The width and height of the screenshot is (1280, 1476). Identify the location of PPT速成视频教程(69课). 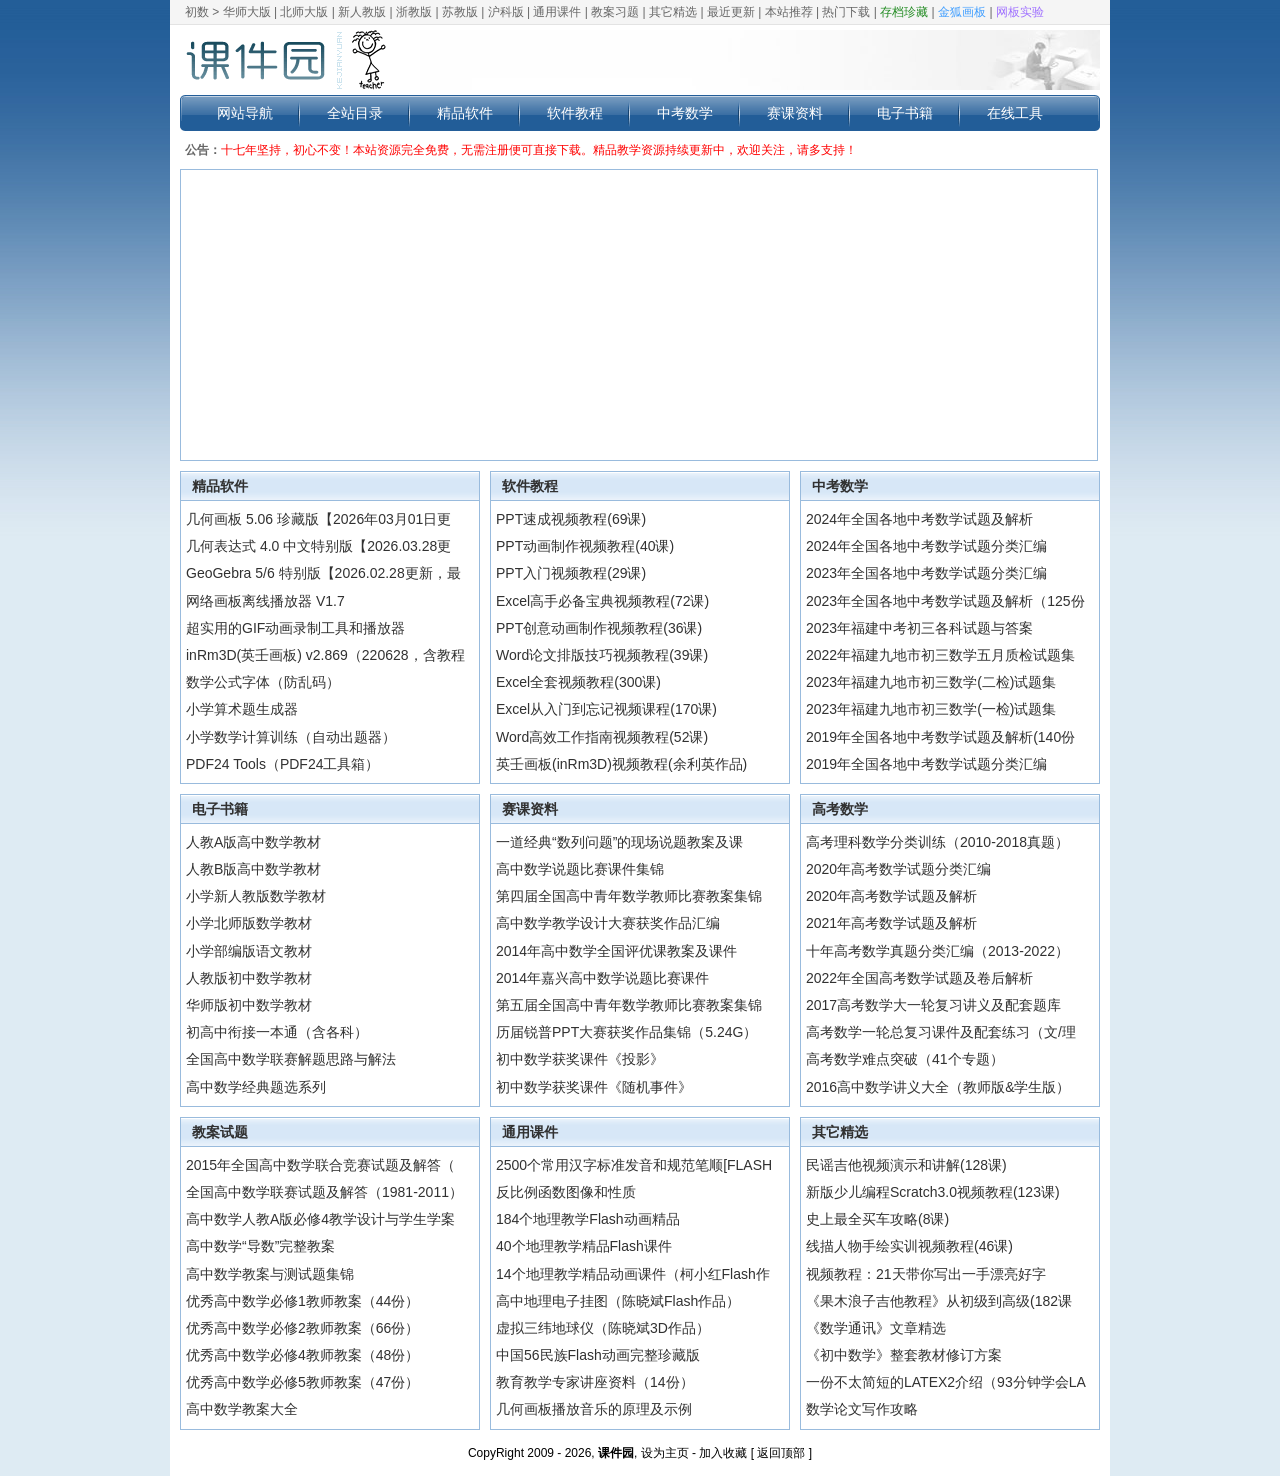
(571, 519).